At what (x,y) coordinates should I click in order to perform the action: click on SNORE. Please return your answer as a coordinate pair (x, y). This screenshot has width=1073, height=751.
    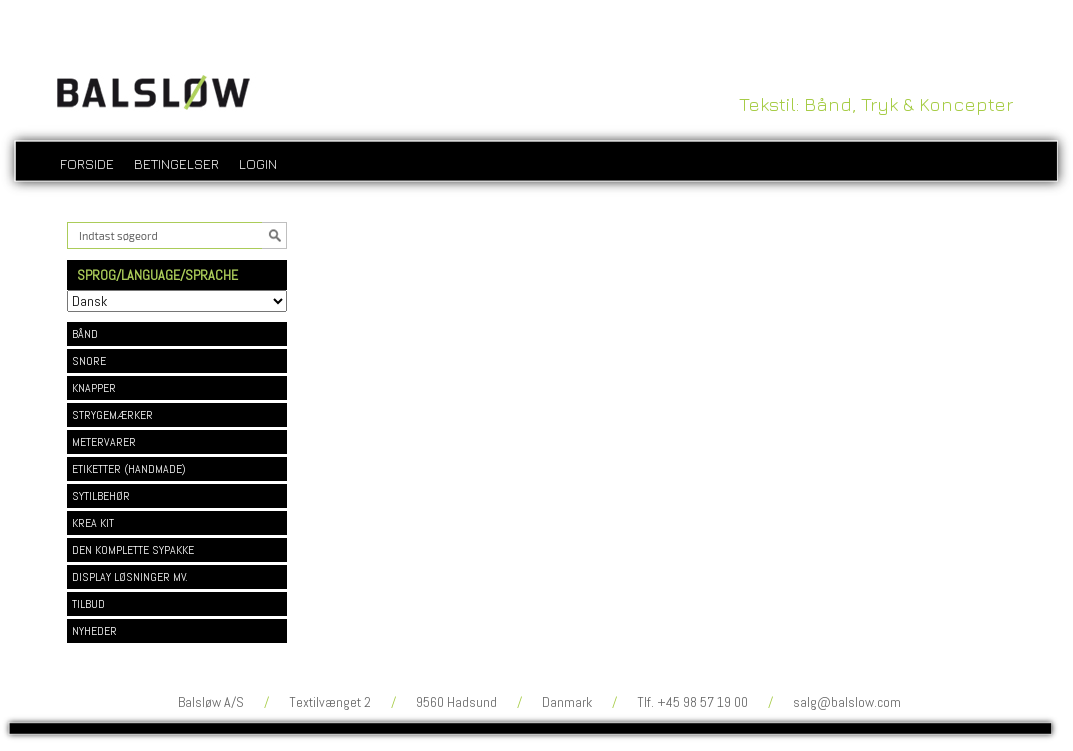
    Looking at the image, I should click on (89, 361).